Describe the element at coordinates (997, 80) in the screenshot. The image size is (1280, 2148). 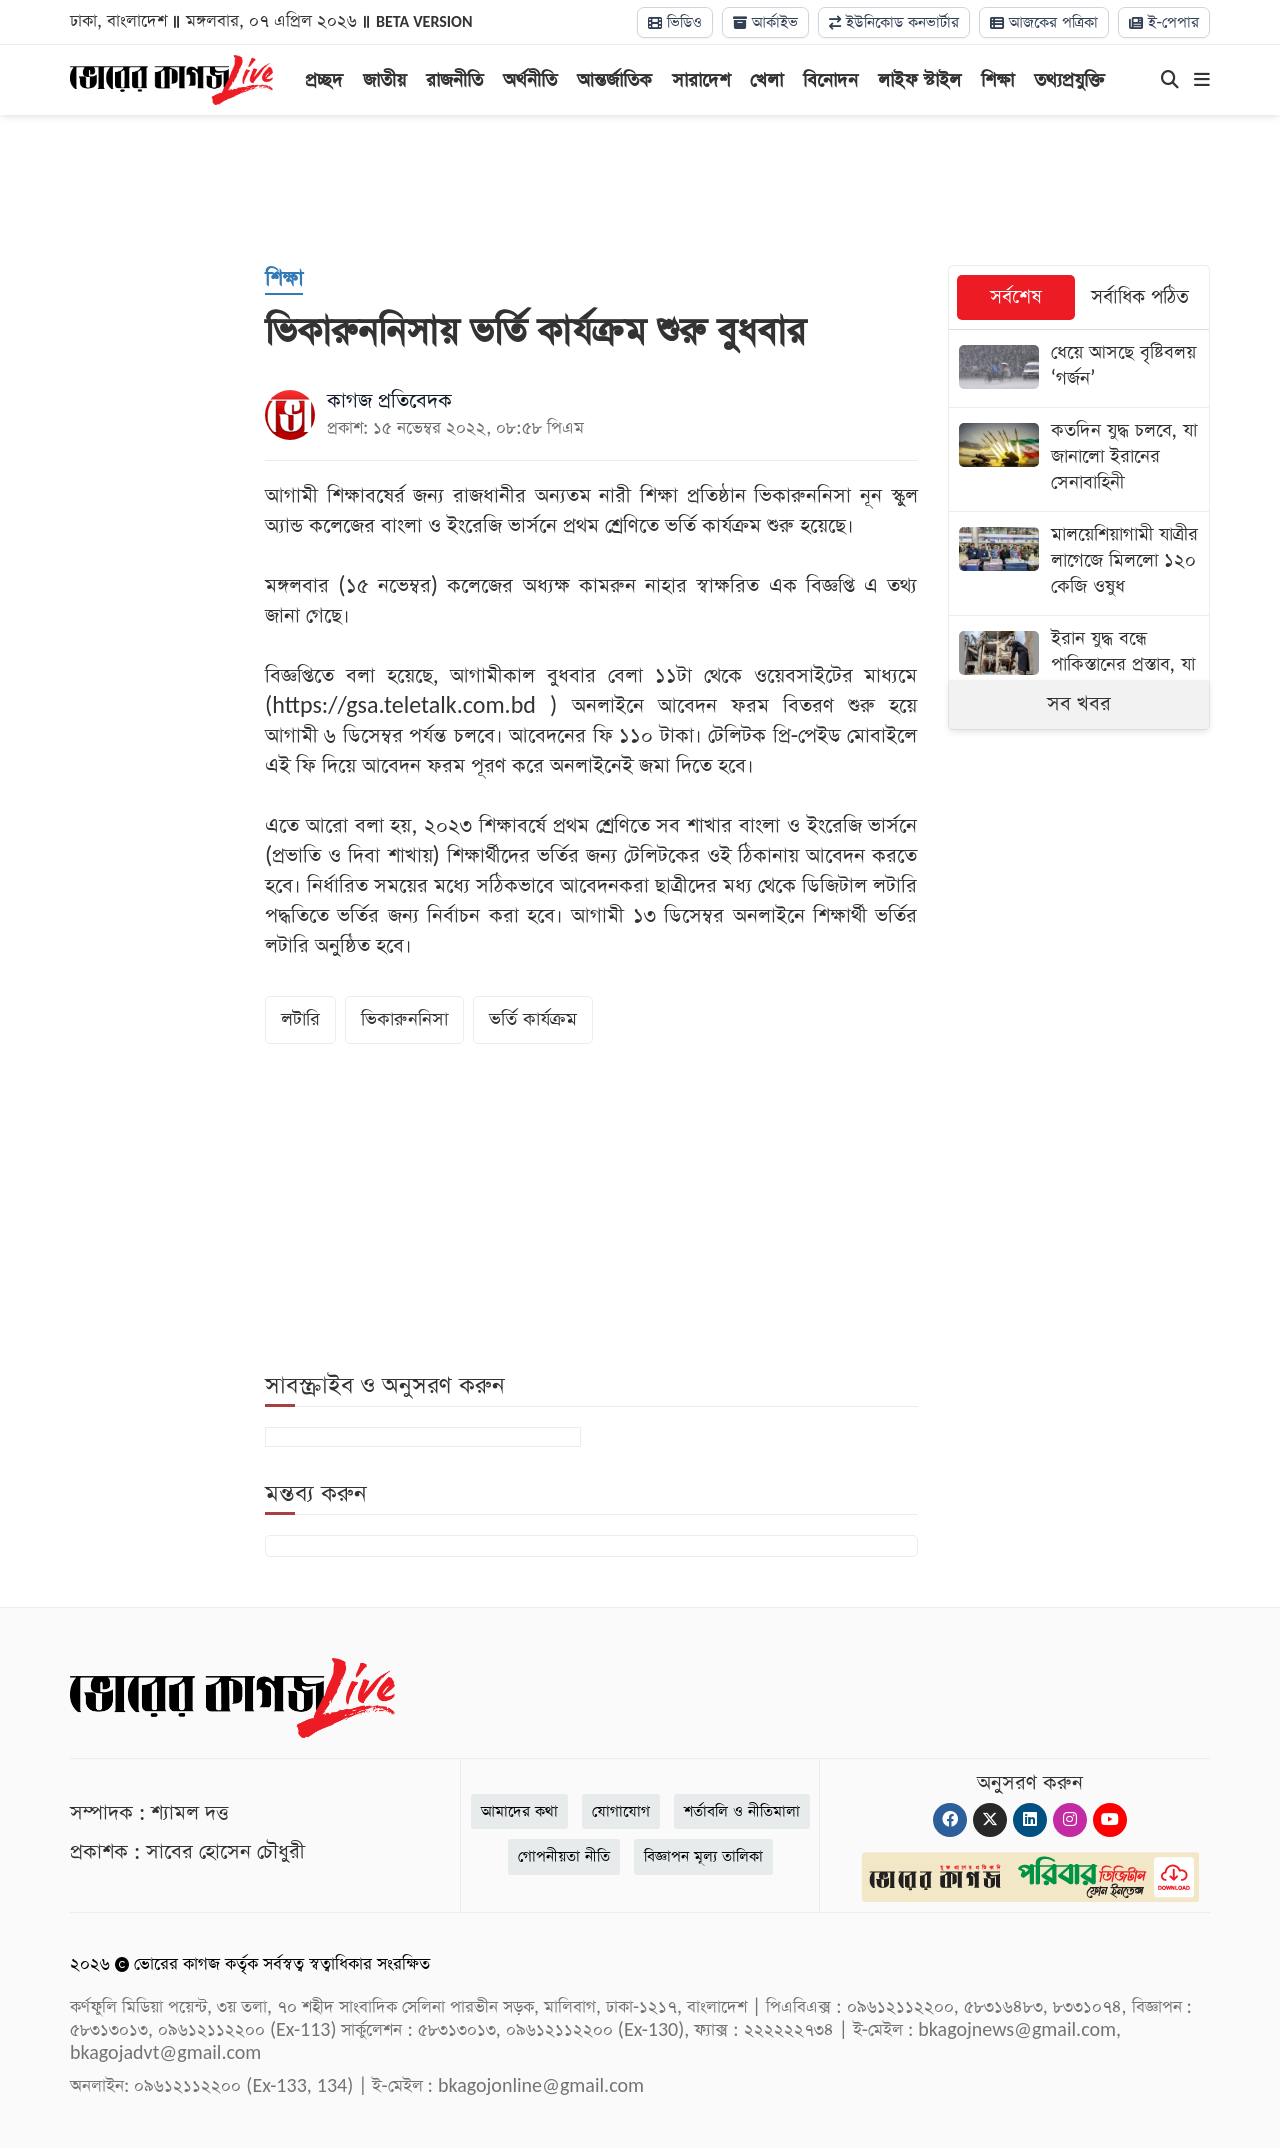
I see `শিক্ষা` at that location.